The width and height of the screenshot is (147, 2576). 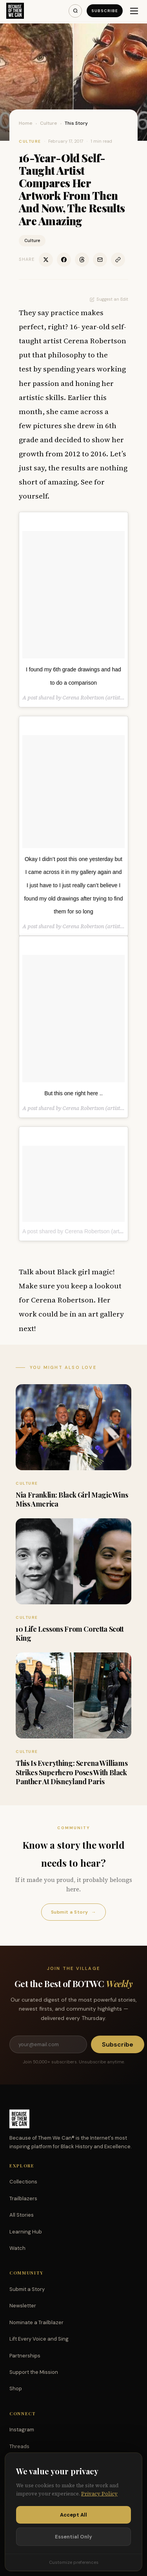 What do you see at coordinates (109, 299) in the screenshot?
I see `Suggest an Edit` at bounding box center [109, 299].